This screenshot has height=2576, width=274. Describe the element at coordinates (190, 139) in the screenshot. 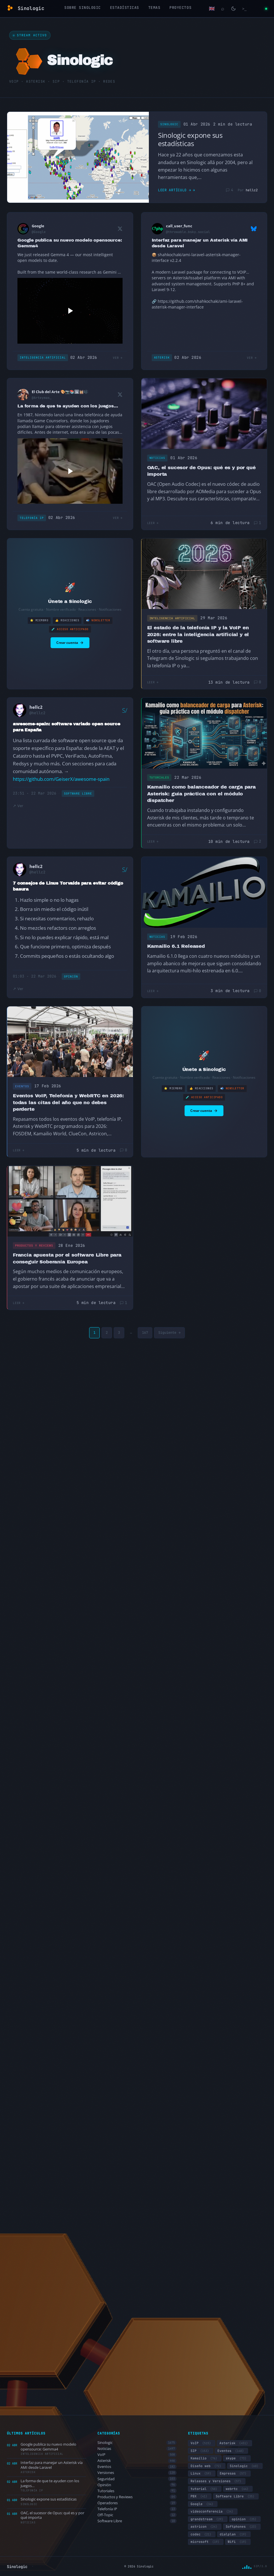

I see `Sinologic expone sus estadísticas` at that location.